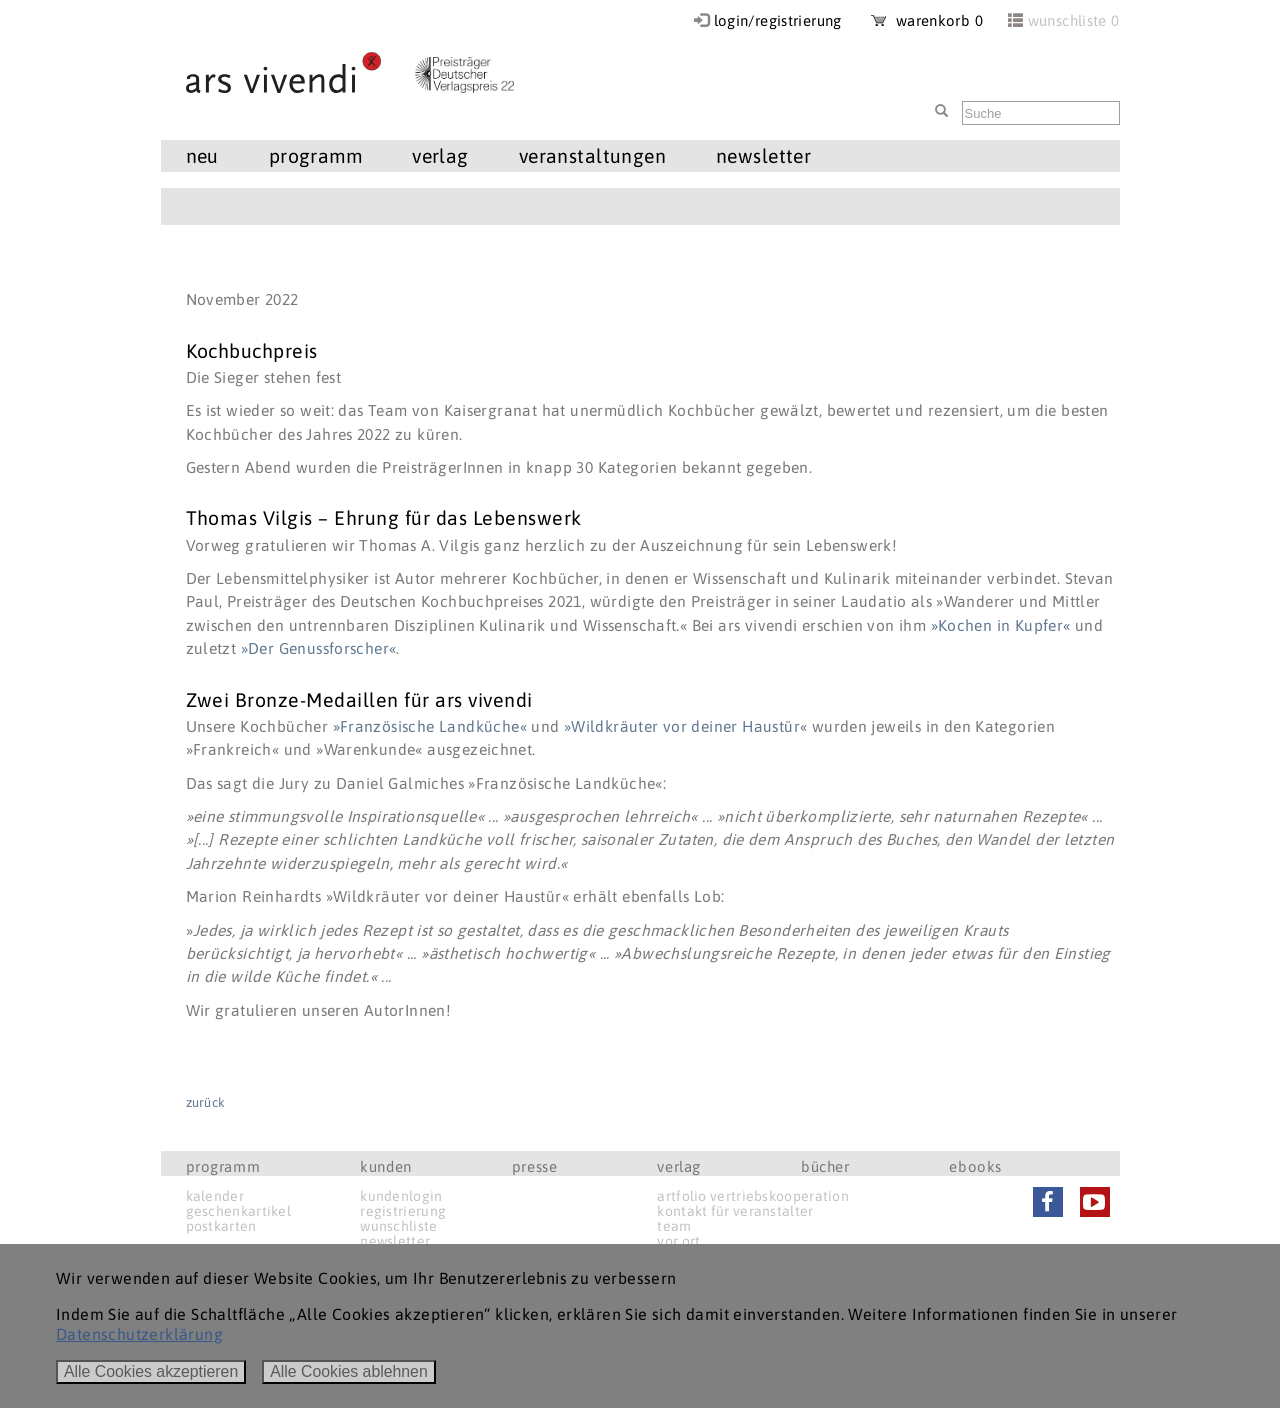 The height and width of the screenshot is (1408, 1280). Describe the element at coordinates (1074, 20) in the screenshot. I see `wunschliste 0` at that location.